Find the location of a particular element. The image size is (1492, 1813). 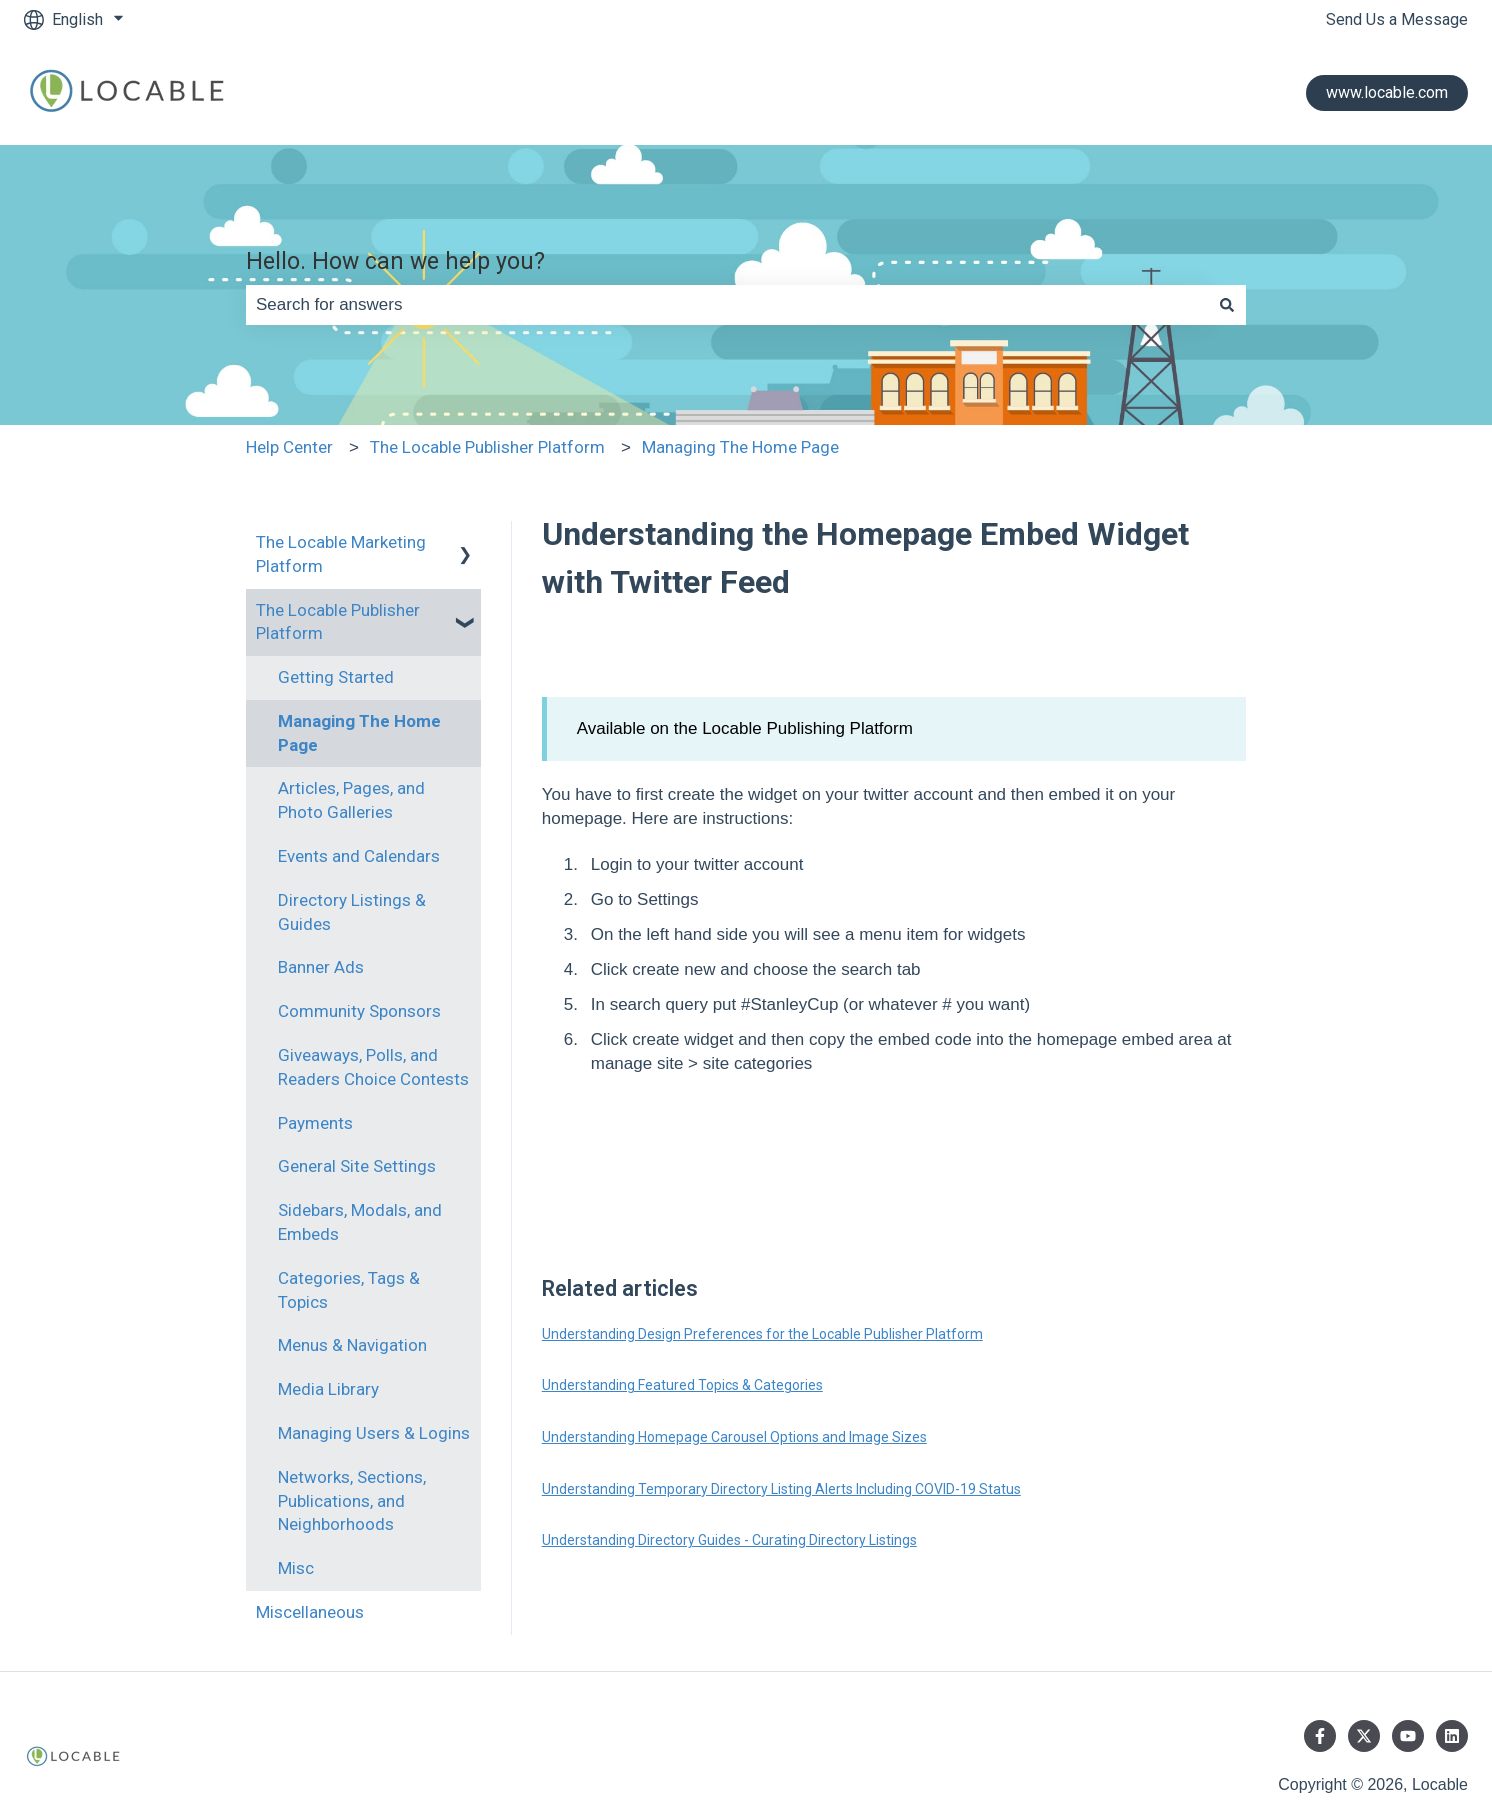

Networks, Sections, Publications, and Neighborhoods [menuitem] is located at coordinates (352, 1501).